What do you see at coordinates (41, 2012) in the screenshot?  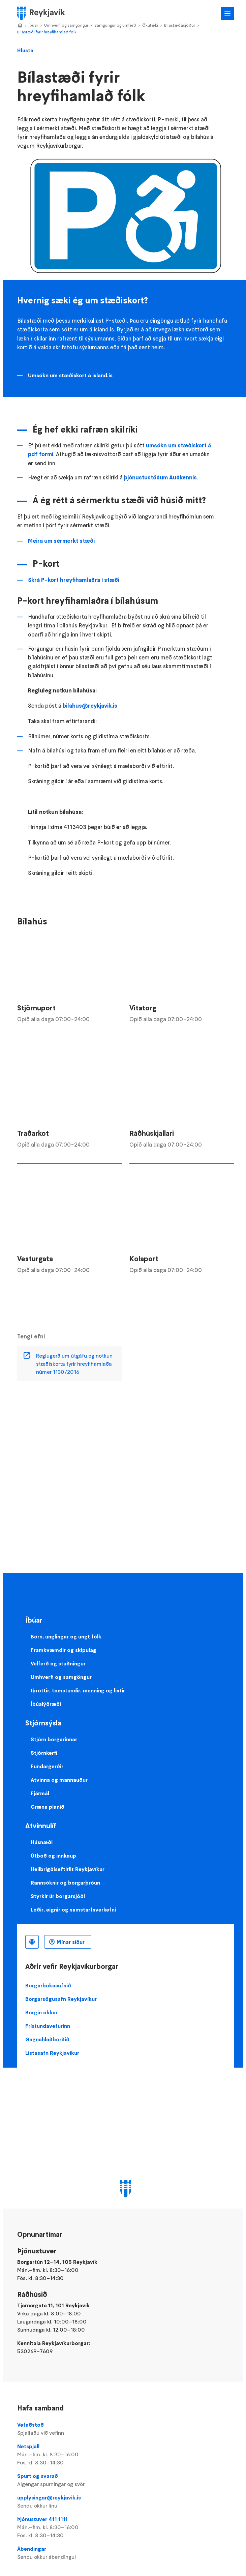 I see `Borgin okkar` at bounding box center [41, 2012].